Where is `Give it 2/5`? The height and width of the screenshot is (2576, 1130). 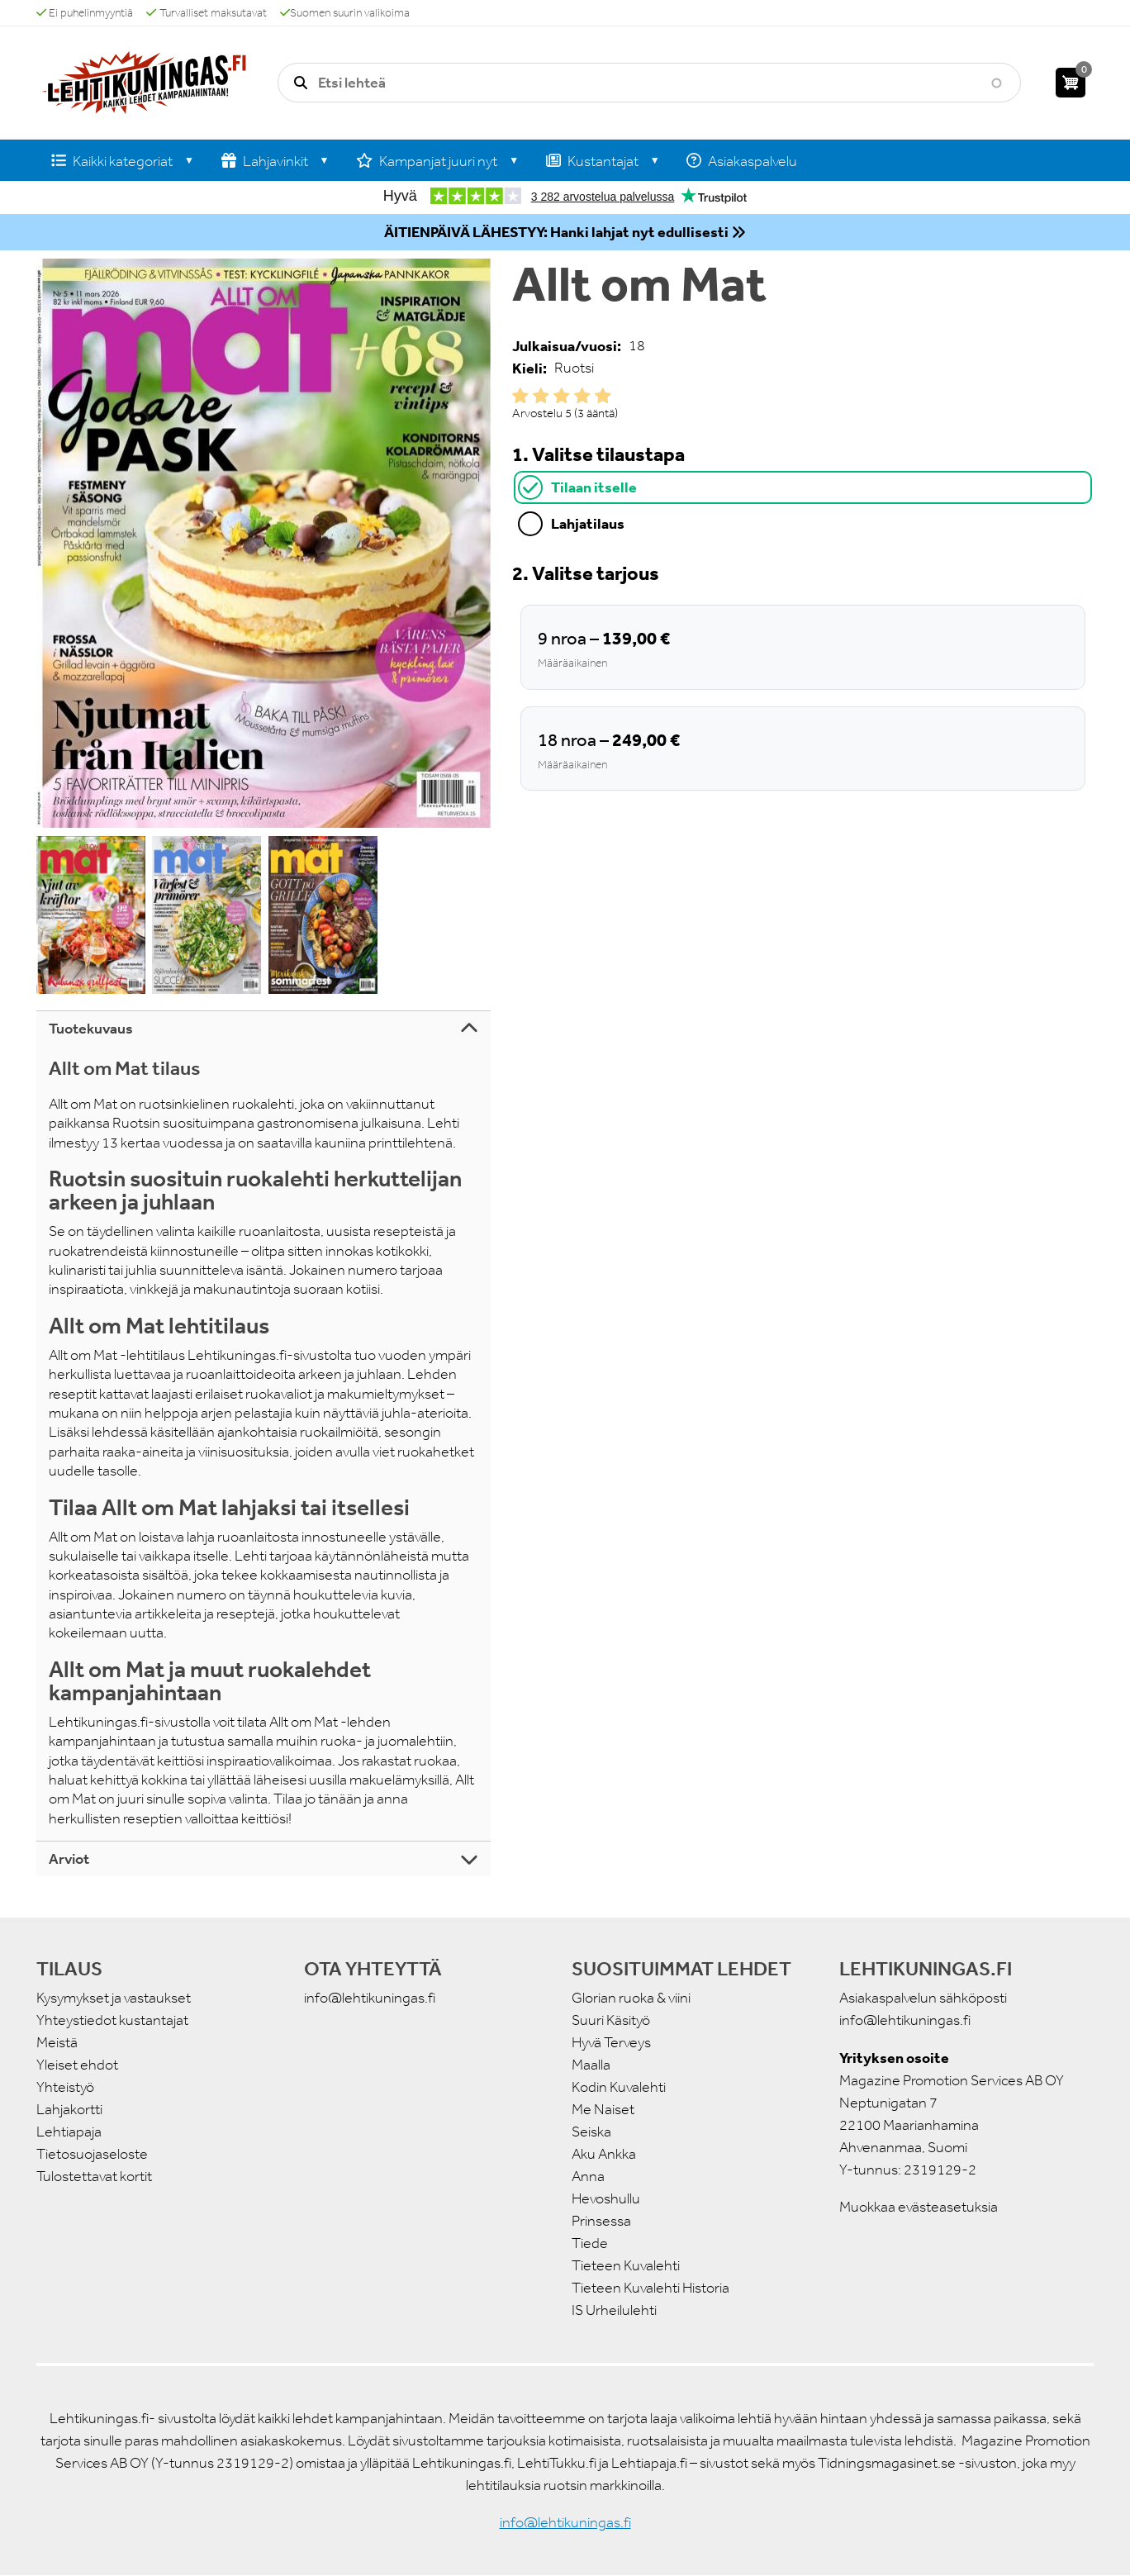
Give it 2/5 is located at coordinates (541, 395).